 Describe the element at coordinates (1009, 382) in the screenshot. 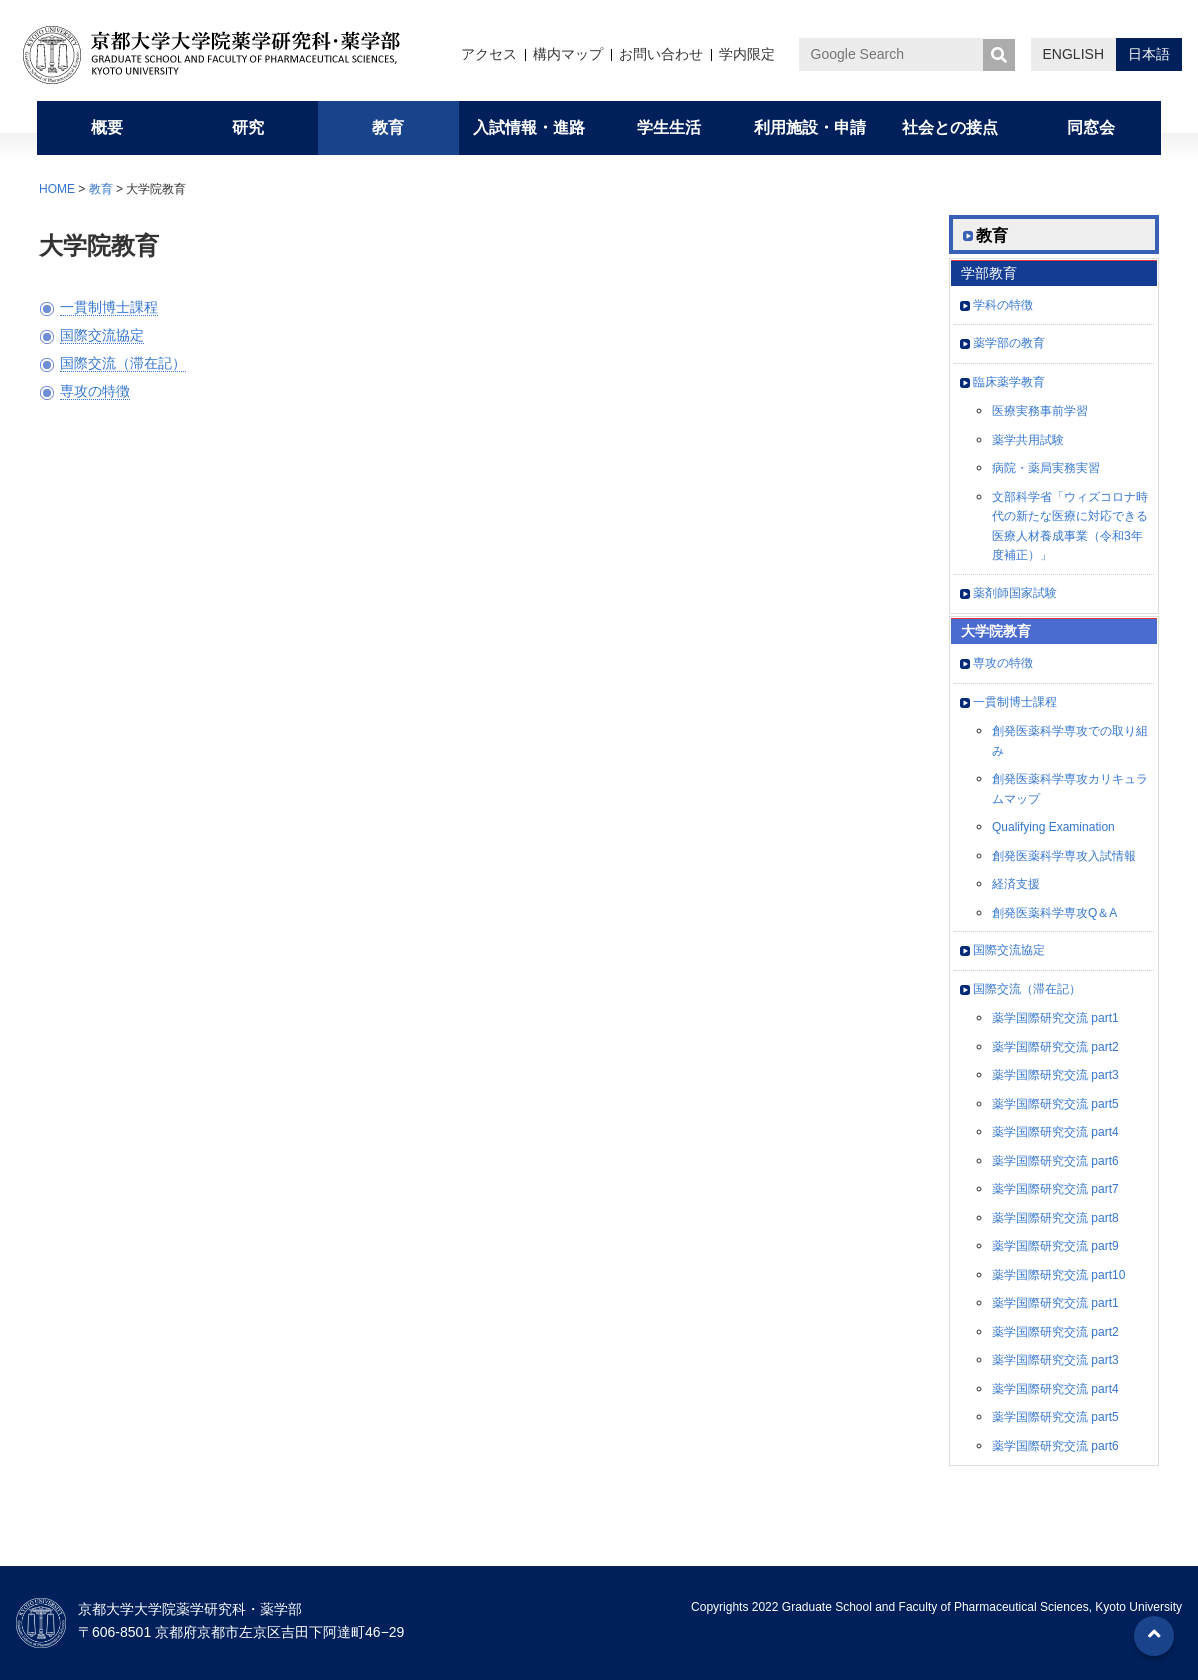

I see `臨床薬学教育` at that location.